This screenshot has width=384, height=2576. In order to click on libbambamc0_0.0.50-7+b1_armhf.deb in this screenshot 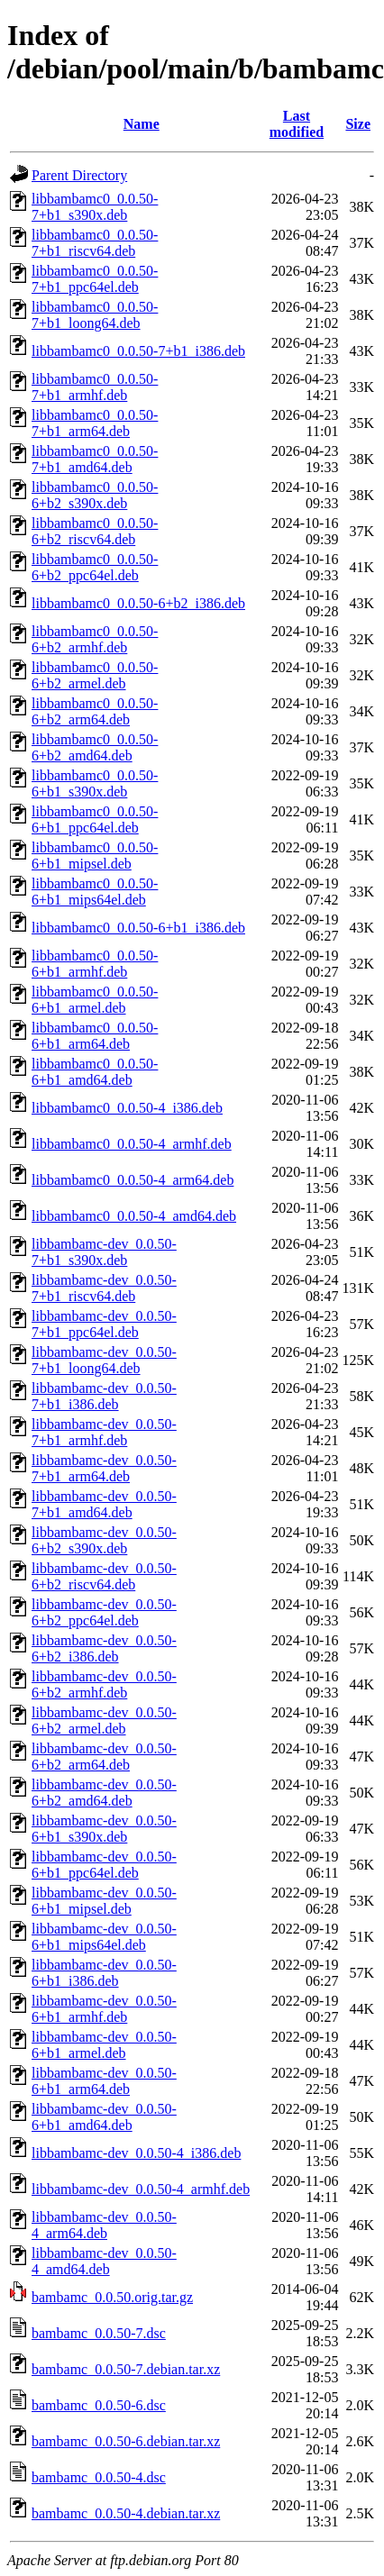, I will do `click(95, 387)`.